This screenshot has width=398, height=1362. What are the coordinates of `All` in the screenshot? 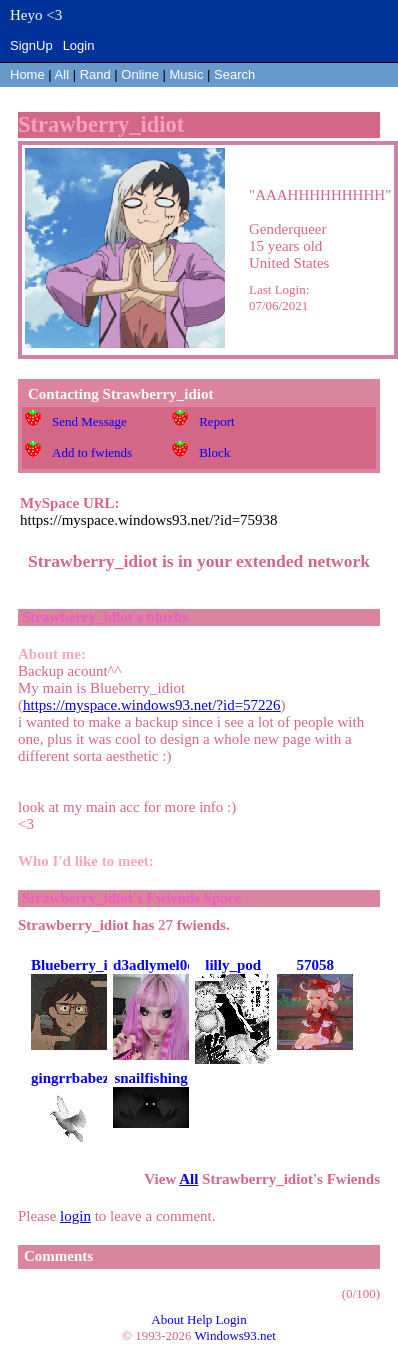 It's located at (64, 74).